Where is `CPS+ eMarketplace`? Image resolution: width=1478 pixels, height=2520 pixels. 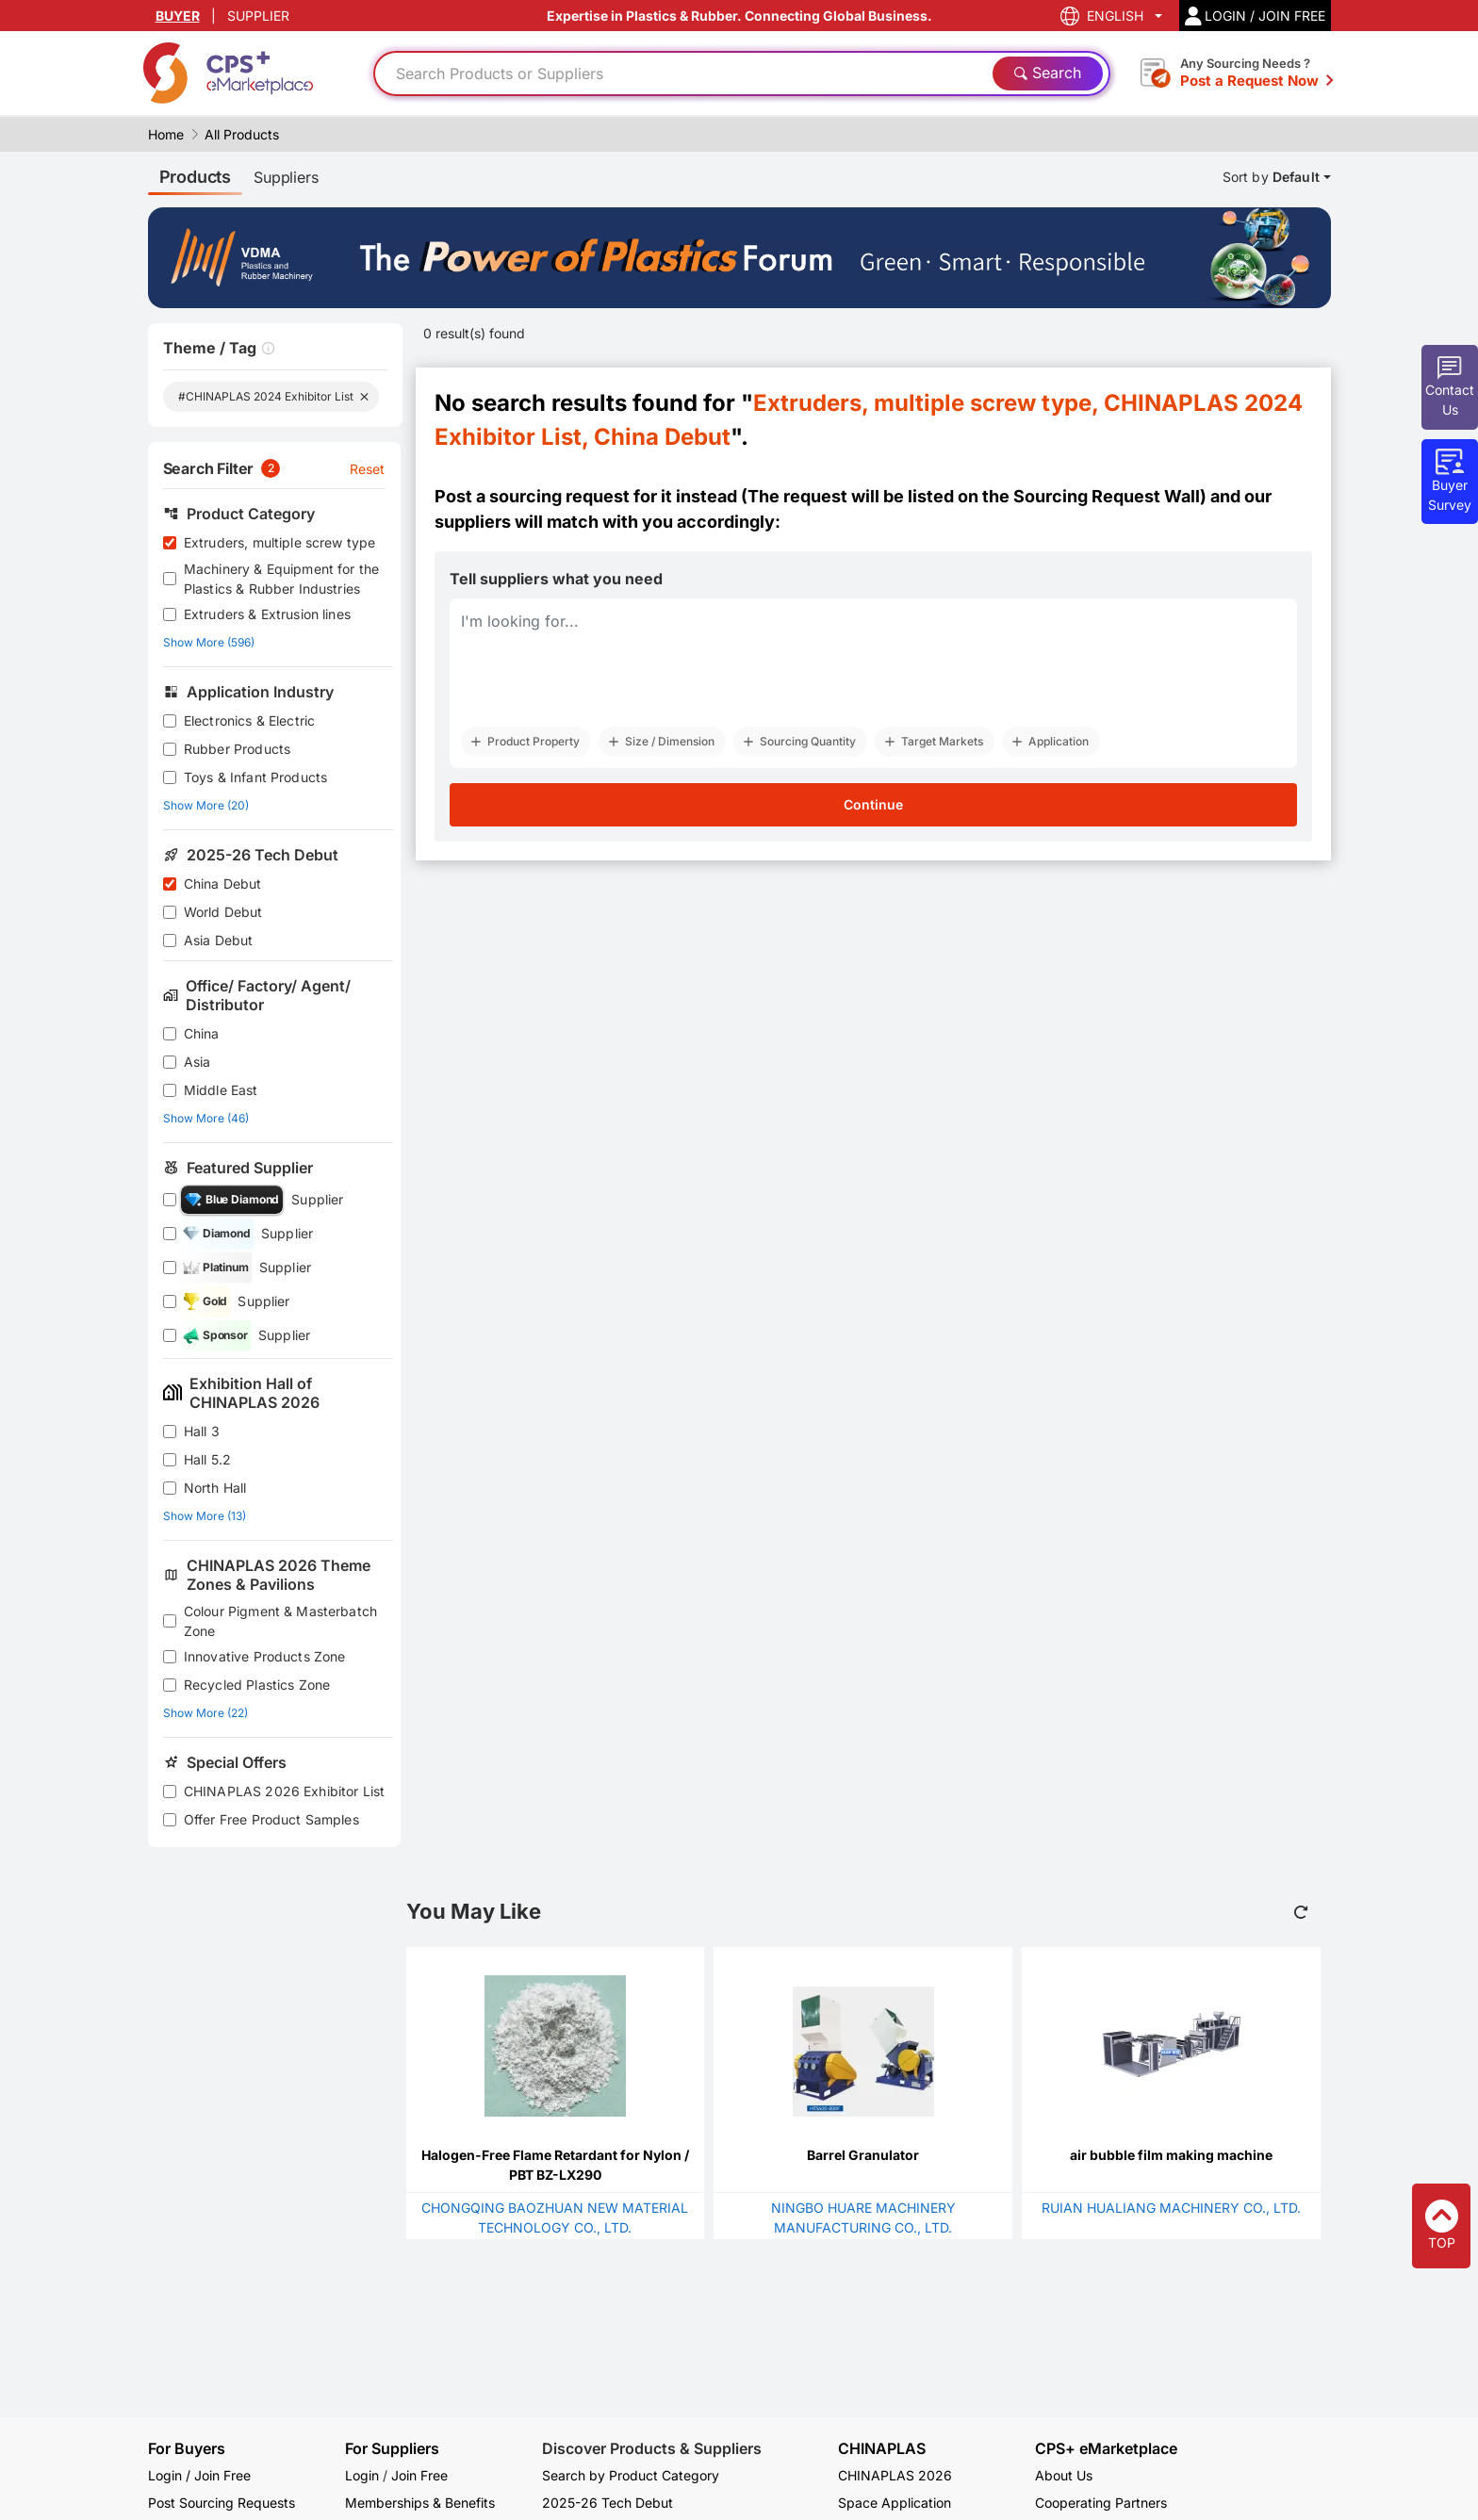
CPS+ eMarketplace is located at coordinates (1106, 2449).